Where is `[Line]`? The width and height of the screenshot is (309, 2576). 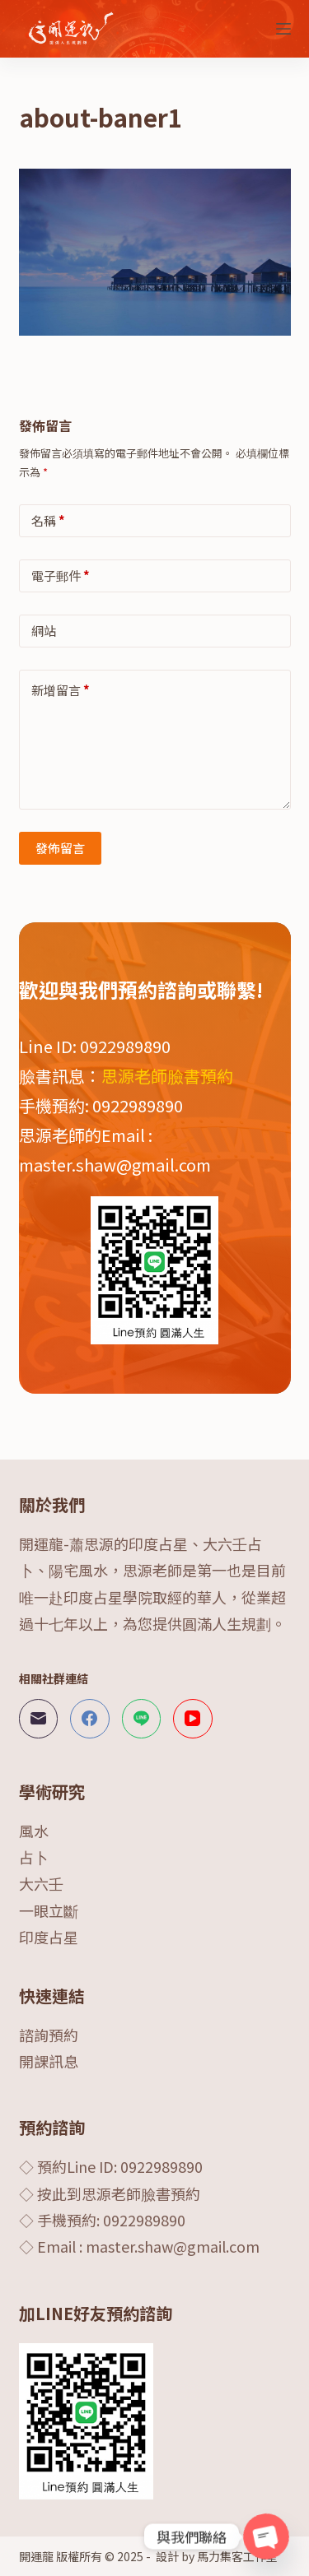 [Line] is located at coordinates (142, 1718).